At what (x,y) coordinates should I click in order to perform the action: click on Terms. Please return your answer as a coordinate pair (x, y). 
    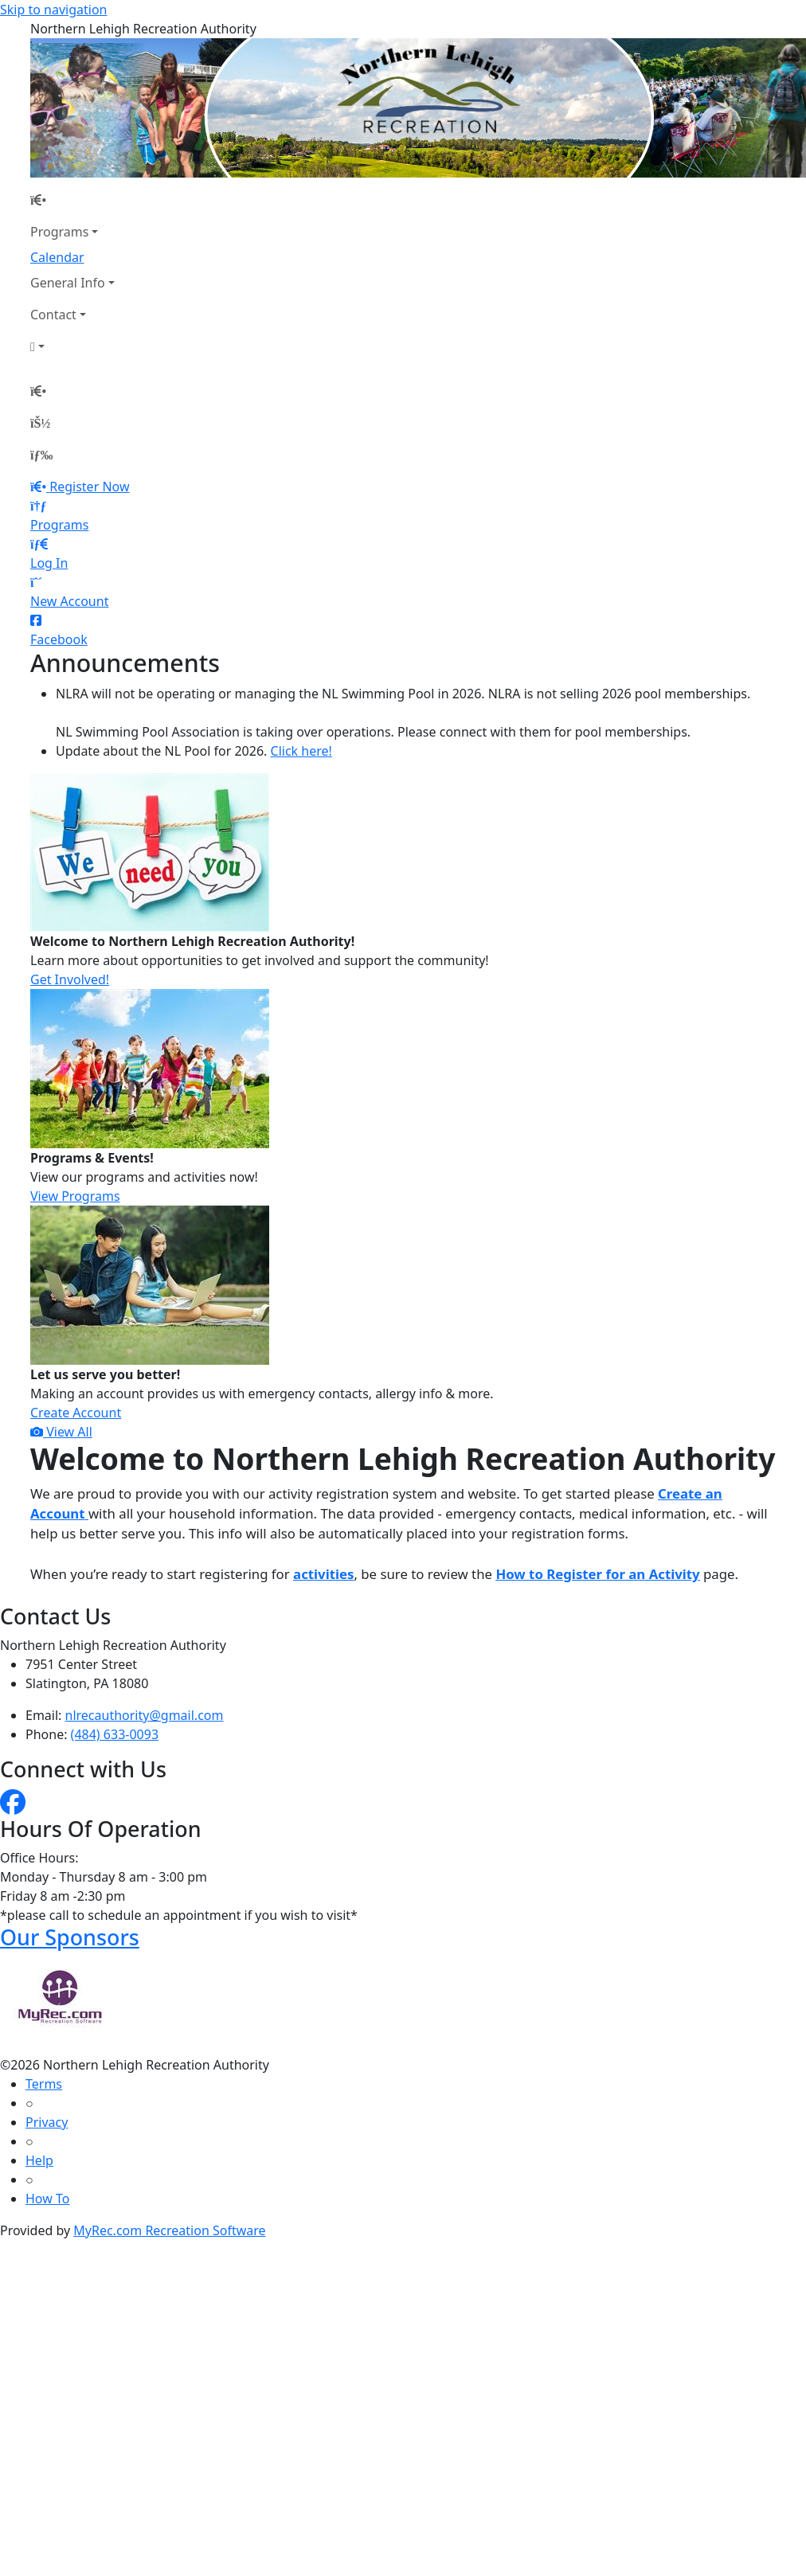
    Looking at the image, I should click on (43, 2084).